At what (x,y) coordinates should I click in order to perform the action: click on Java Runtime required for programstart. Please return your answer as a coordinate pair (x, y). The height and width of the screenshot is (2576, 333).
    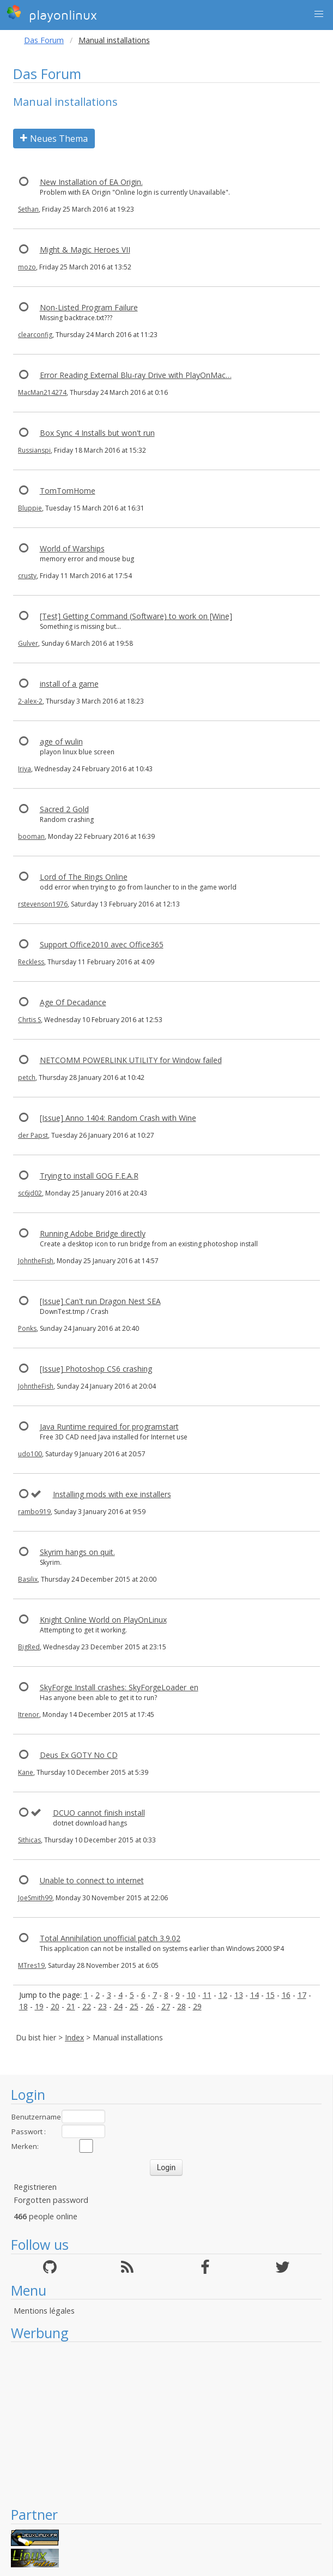
    Looking at the image, I should click on (109, 1426).